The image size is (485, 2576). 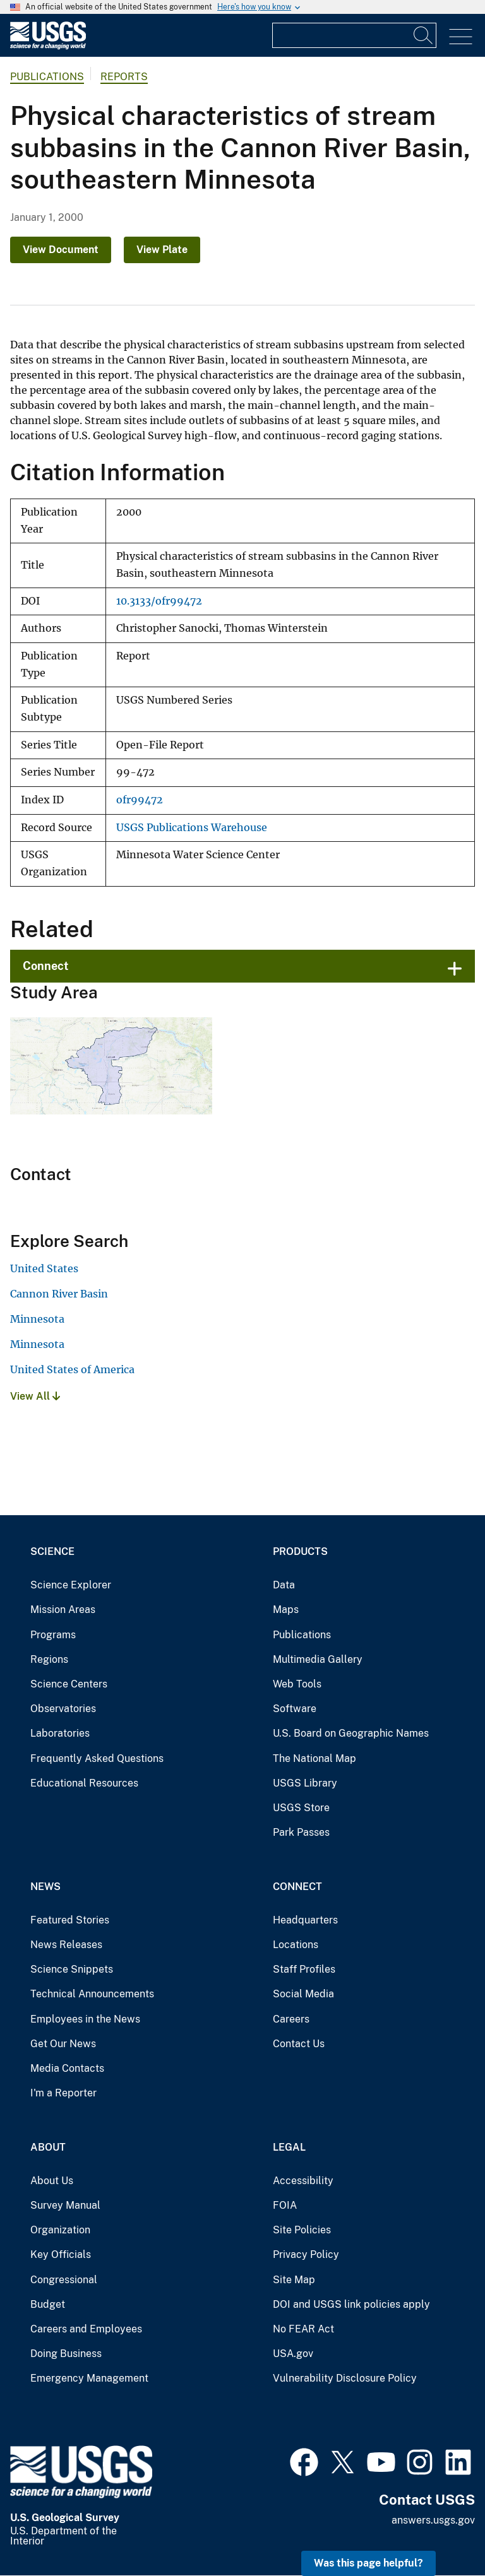 I want to click on Organization, so click(x=60, y=2230).